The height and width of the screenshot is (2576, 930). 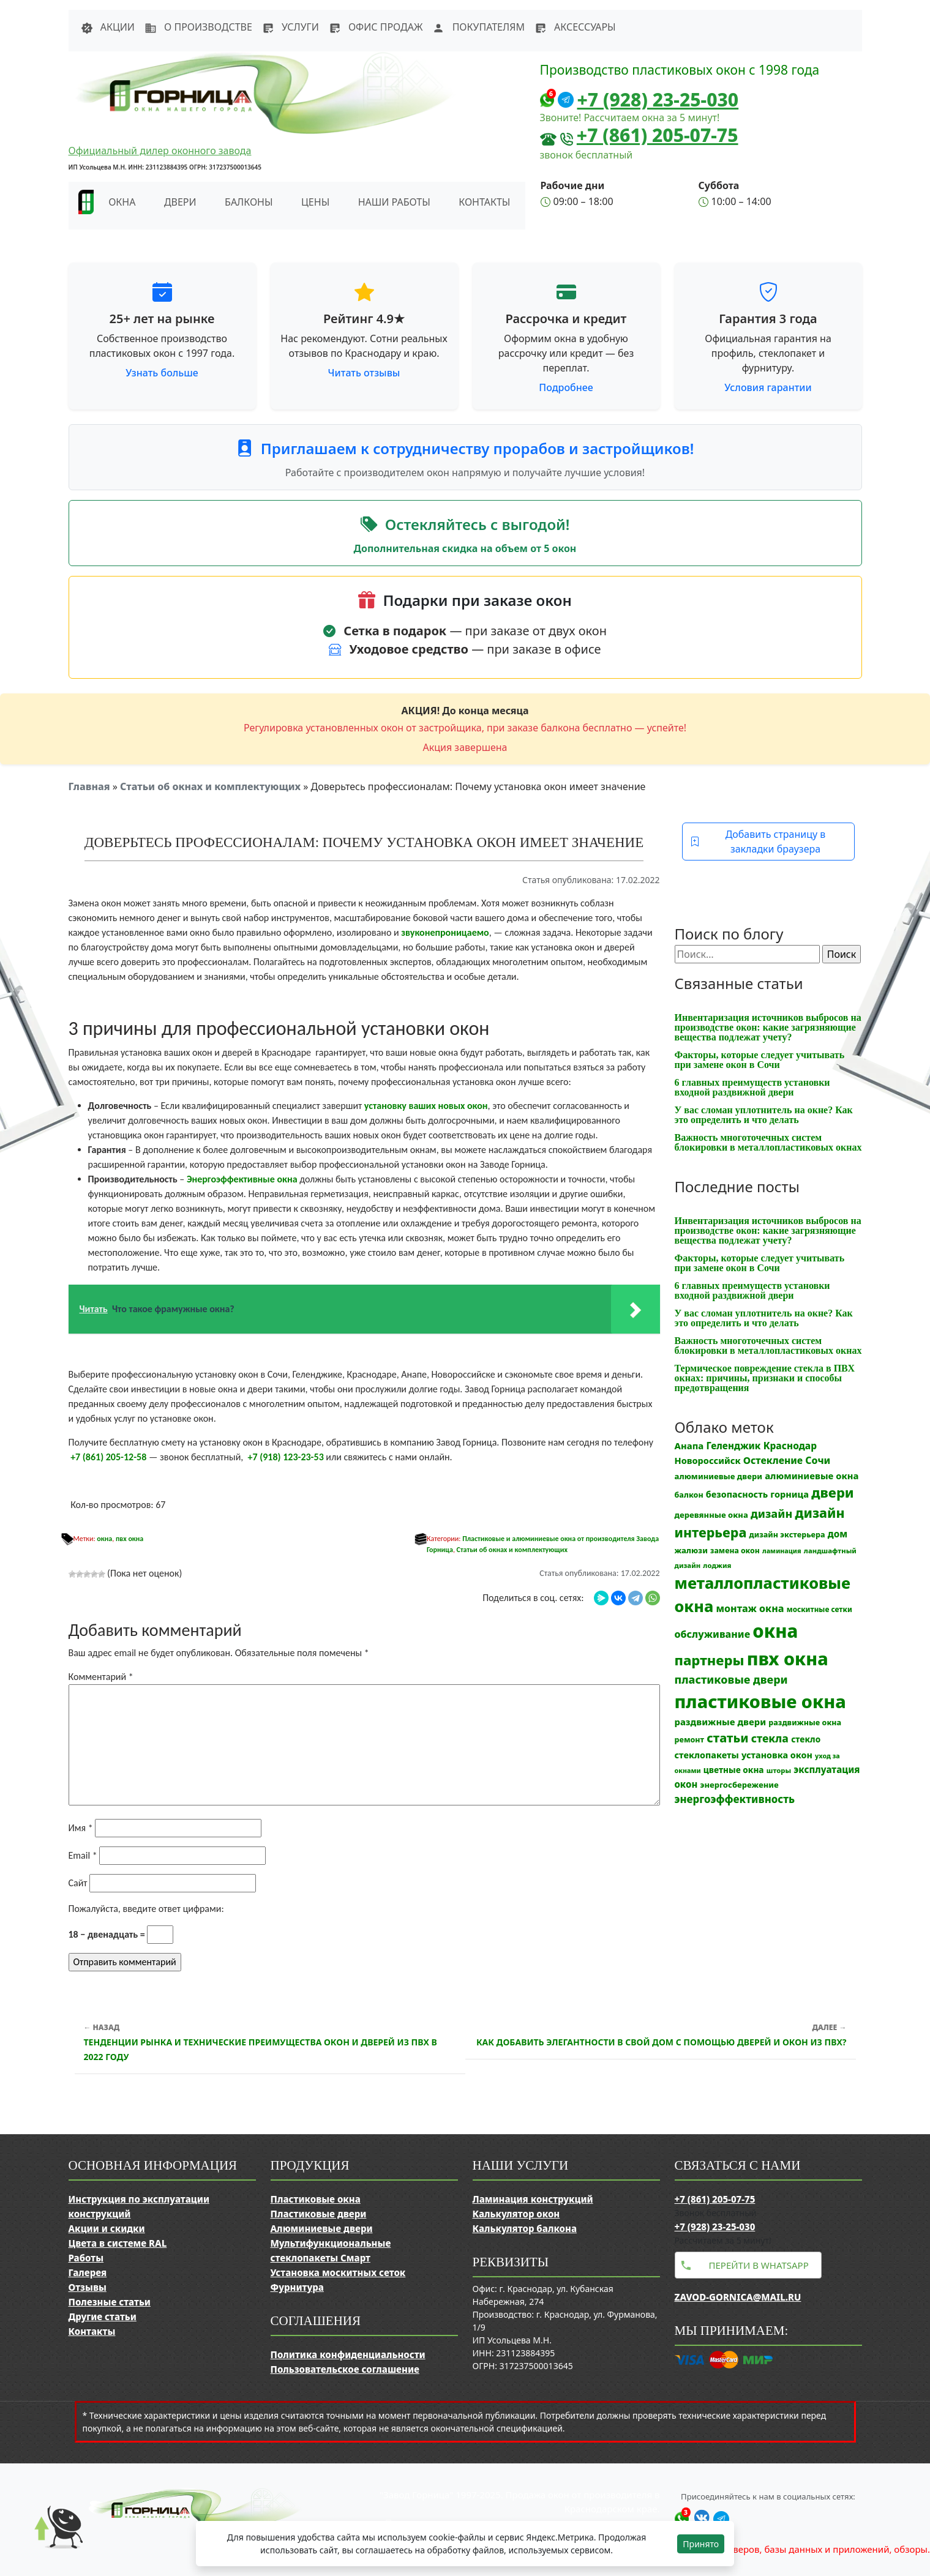 I want to click on Читать отзывы, so click(x=364, y=372).